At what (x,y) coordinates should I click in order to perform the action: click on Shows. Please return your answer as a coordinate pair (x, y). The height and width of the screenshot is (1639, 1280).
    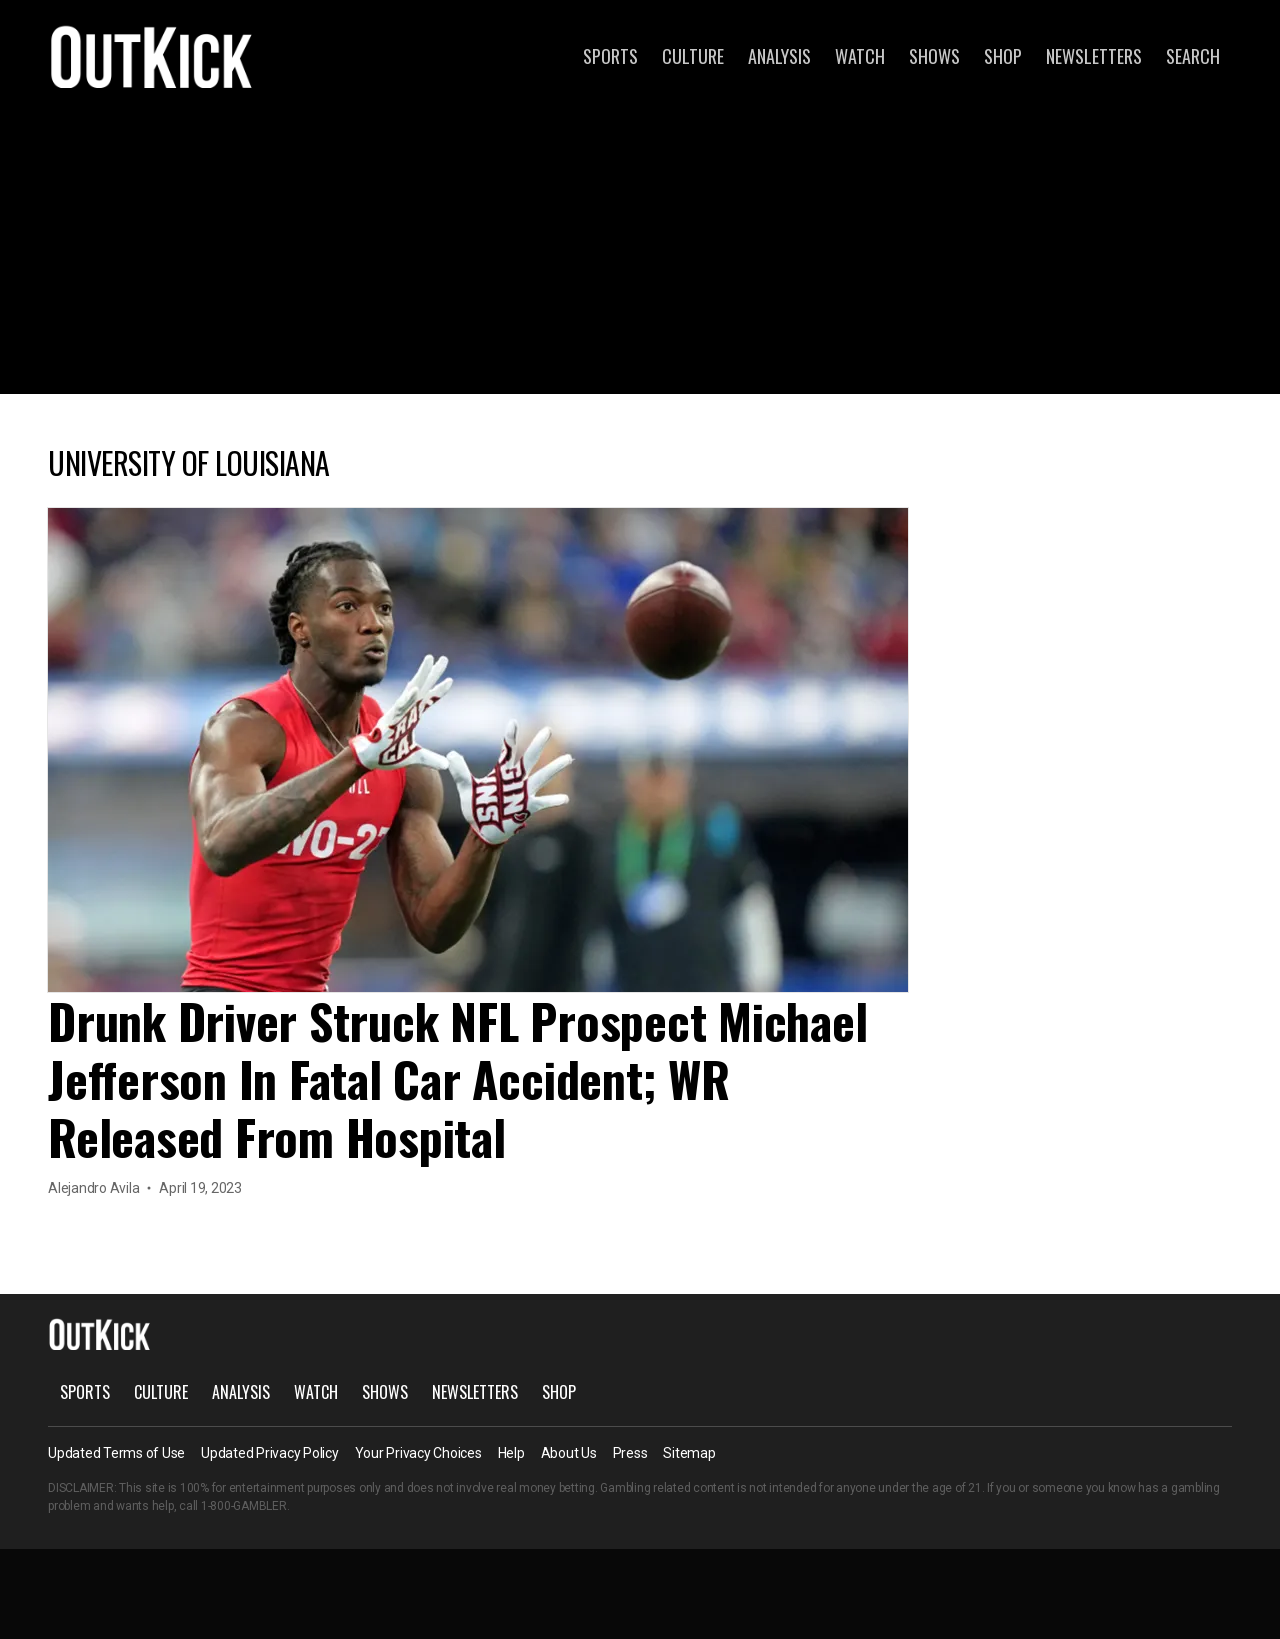
    Looking at the image, I should click on (934, 56).